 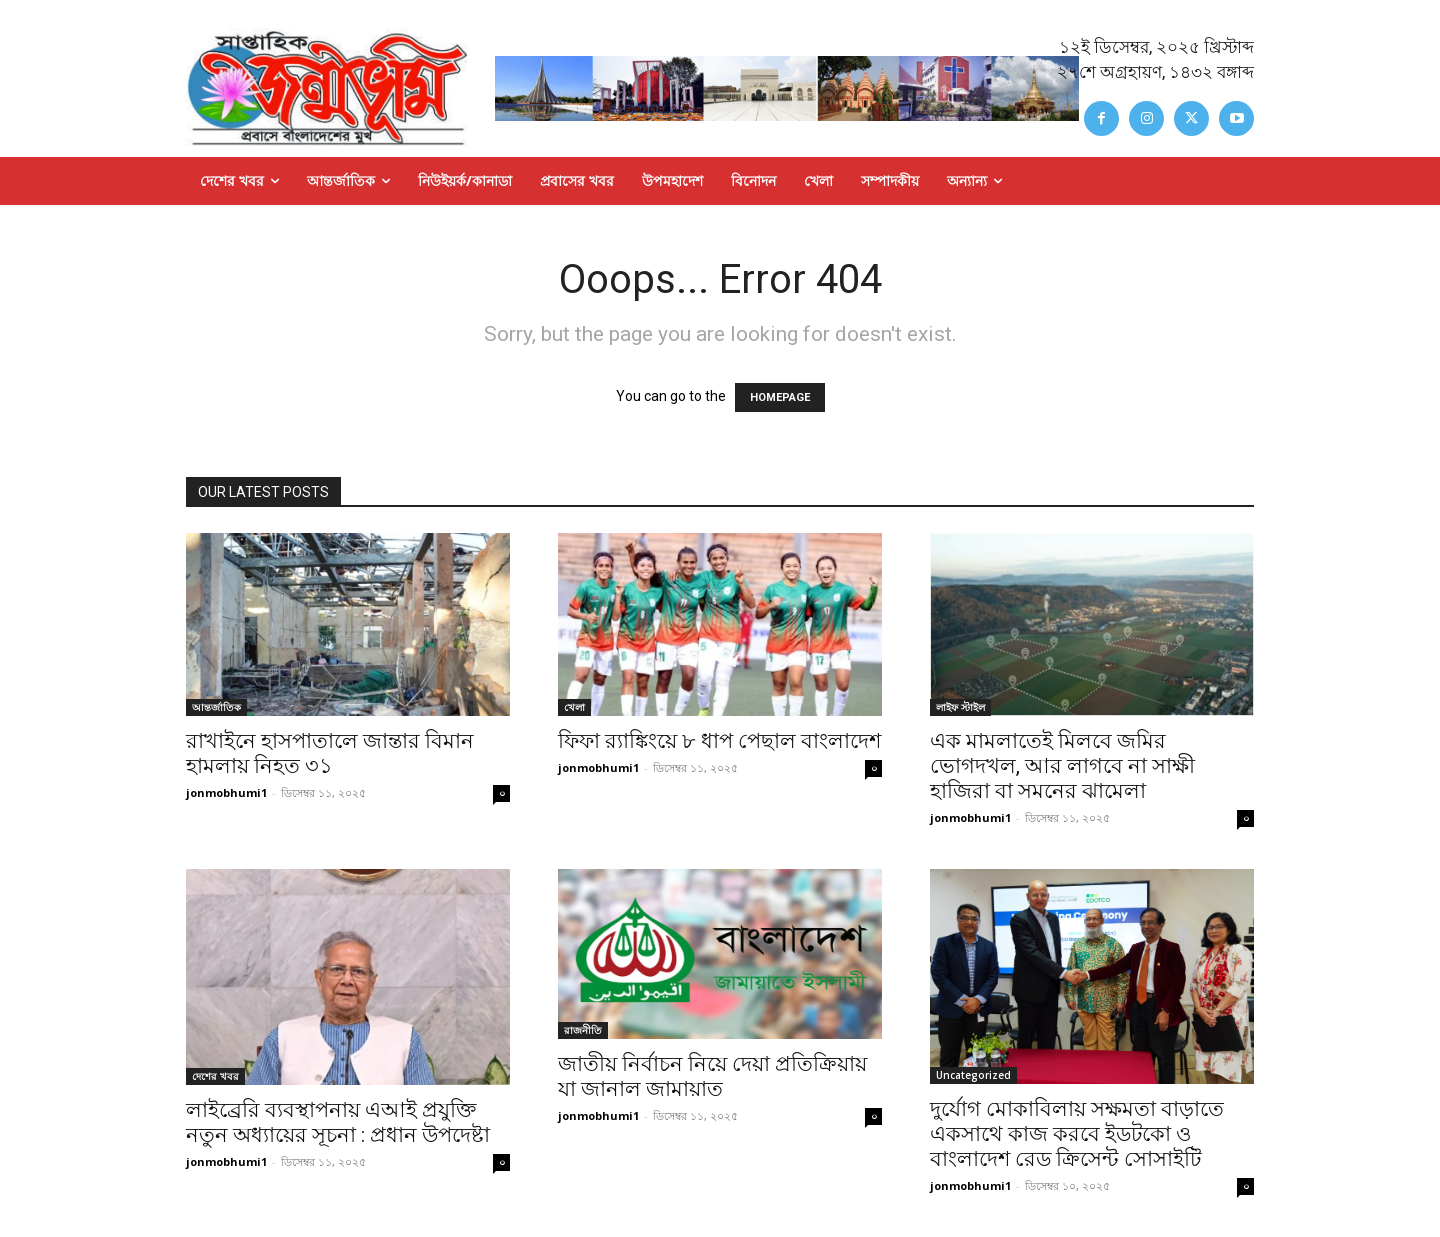 What do you see at coordinates (1062, 766) in the screenshot?
I see `এক মামলাতেই মিলবে জমির ভোগদখল, আর লাগবে না সাক্ষী হাজিরা বা সমনের ঝামেলা` at bounding box center [1062, 766].